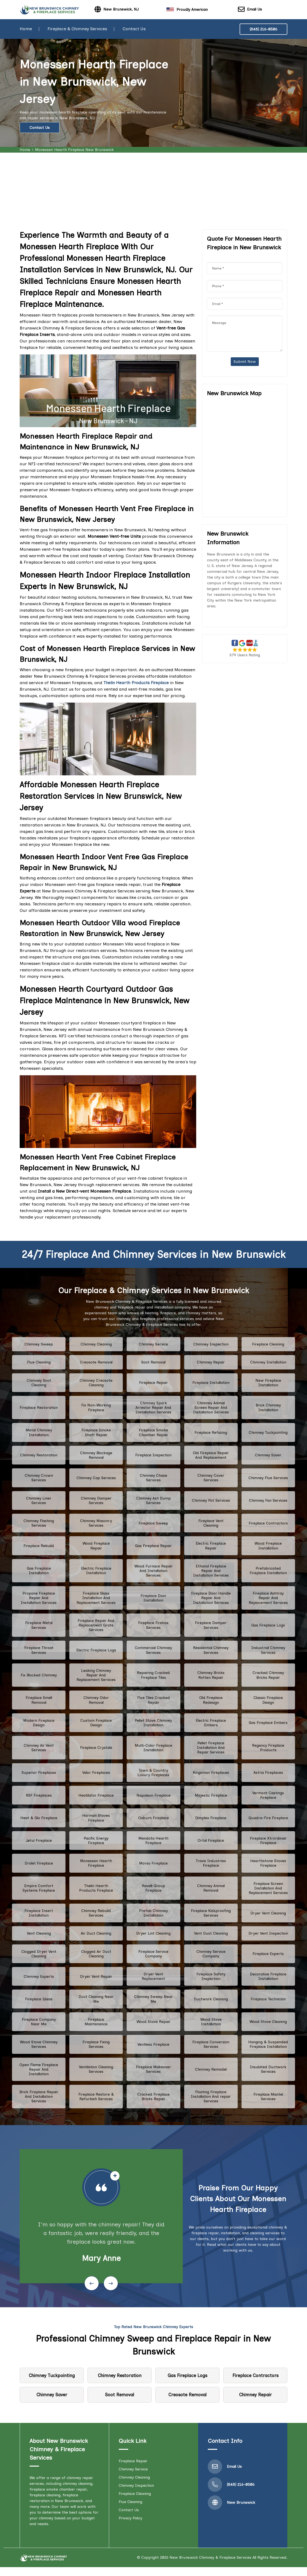  What do you see at coordinates (96, 1407) in the screenshot?
I see `Fix Non-Working Fireplace` at bounding box center [96, 1407].